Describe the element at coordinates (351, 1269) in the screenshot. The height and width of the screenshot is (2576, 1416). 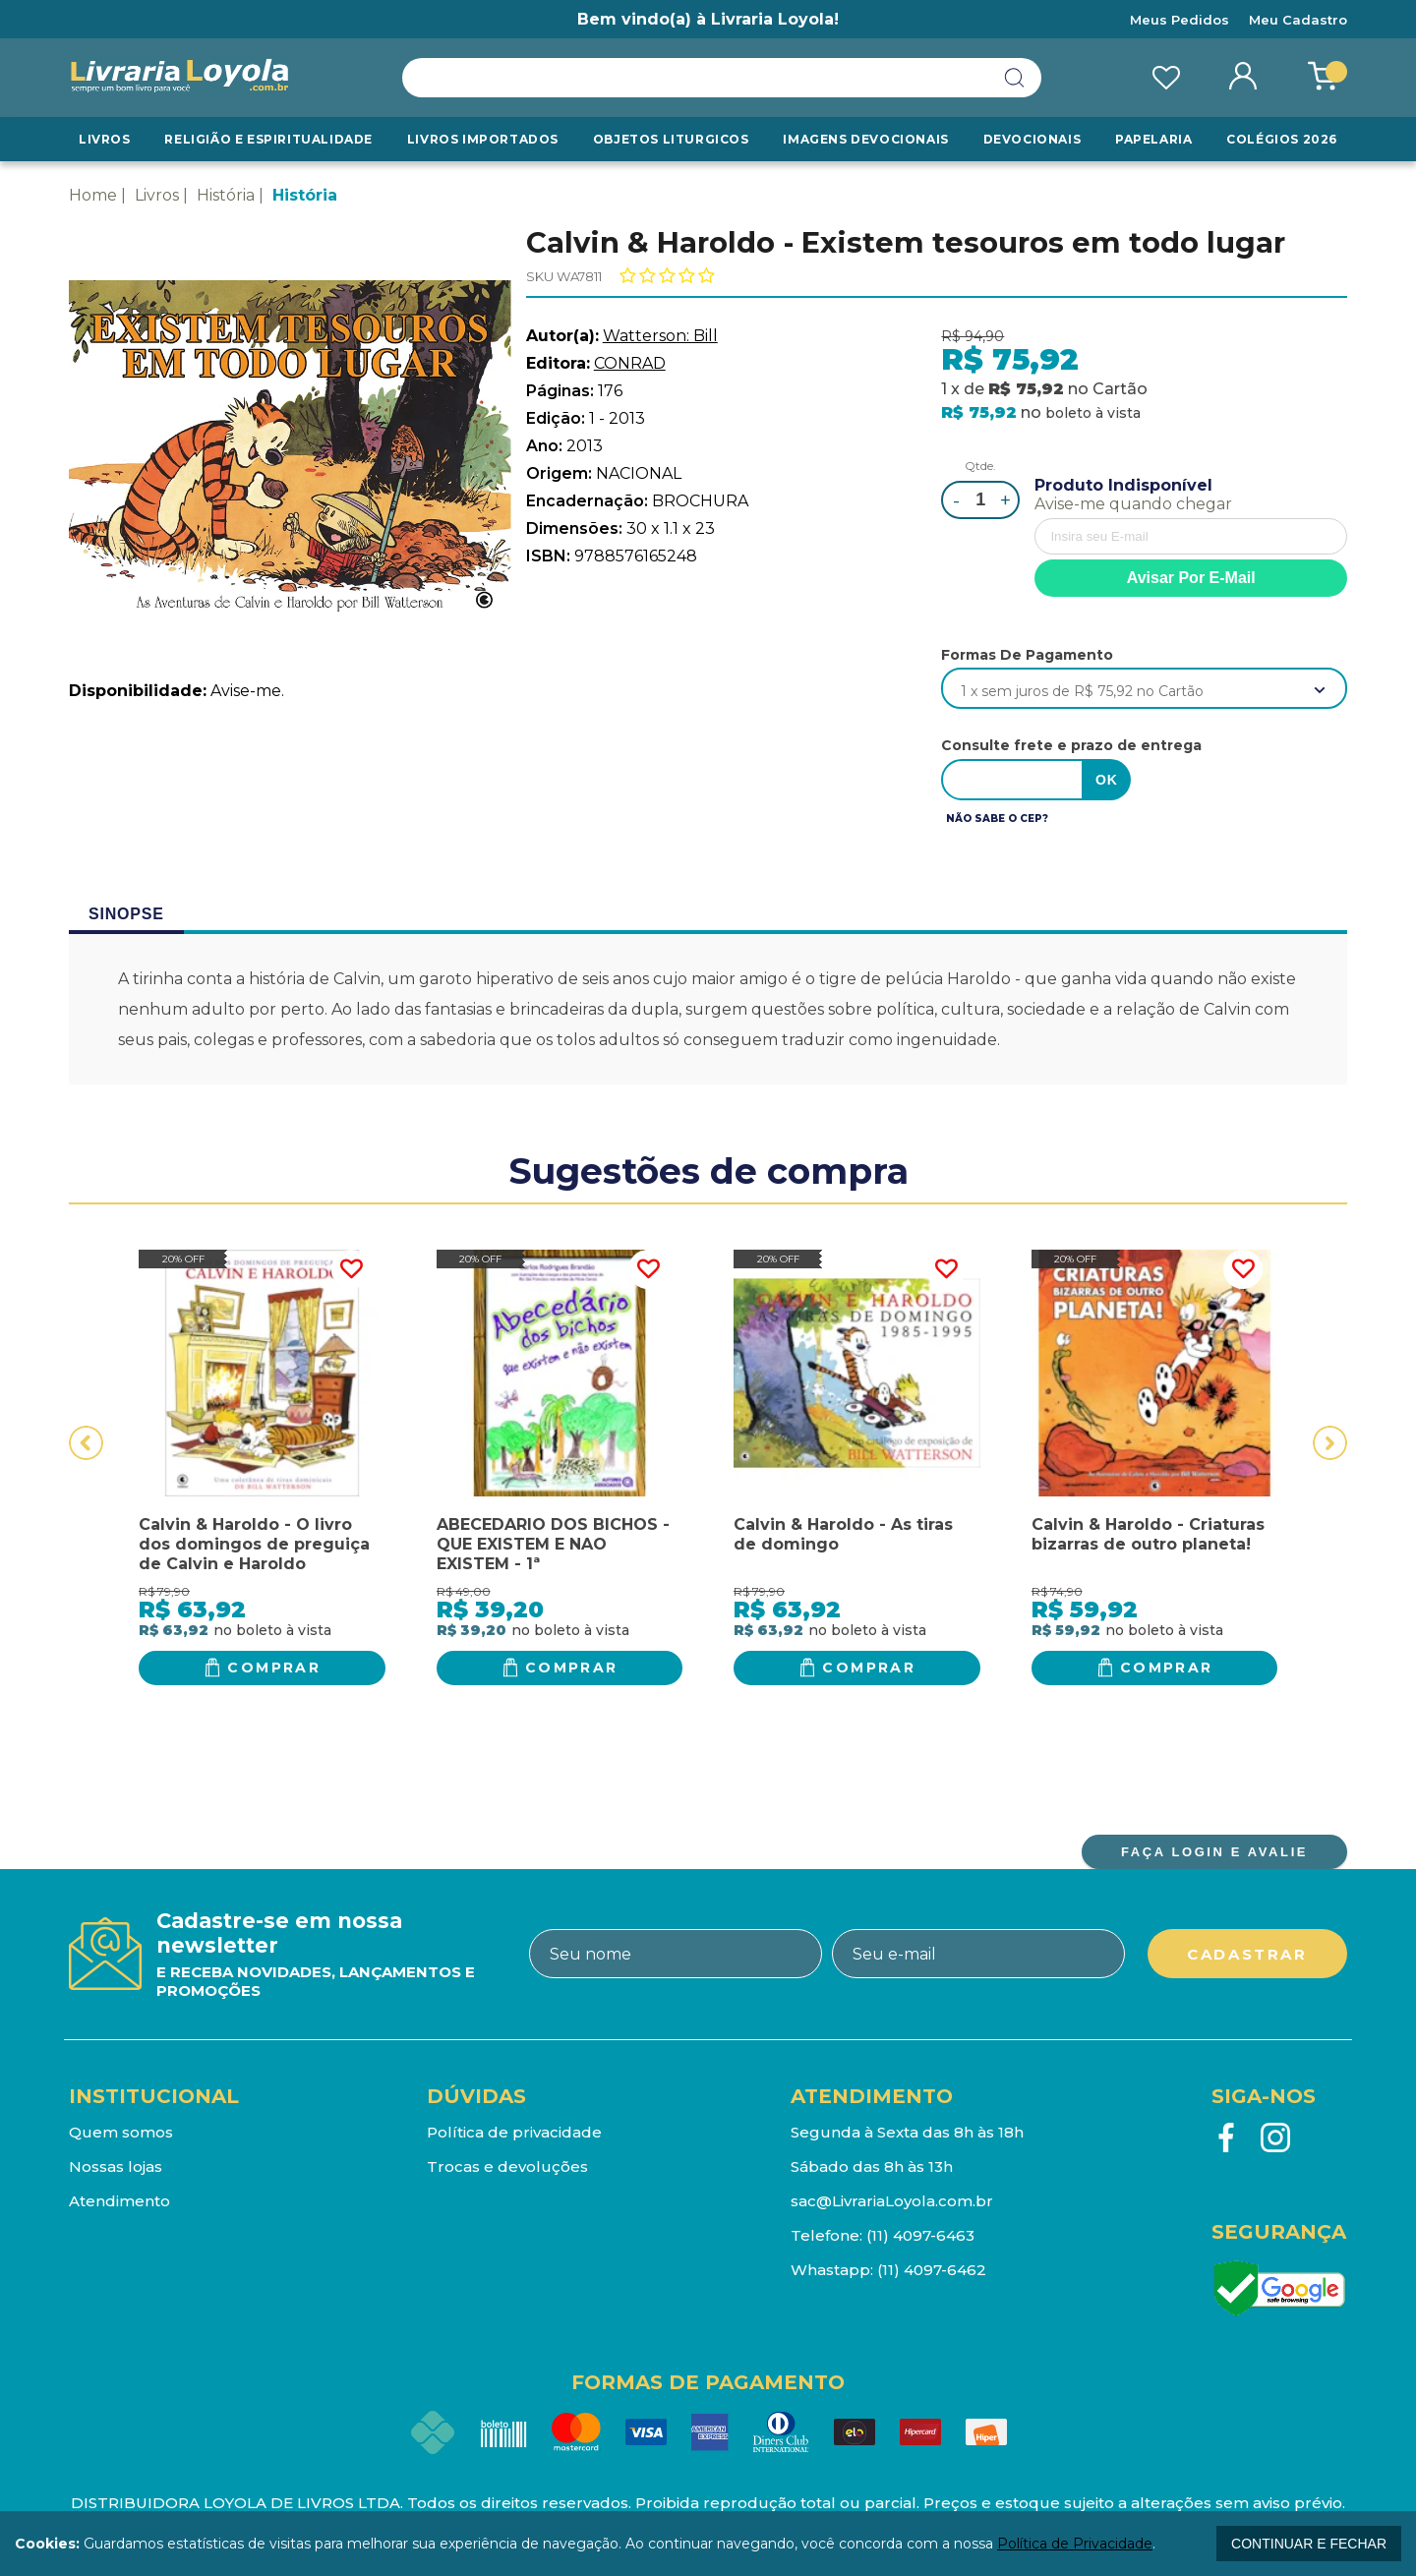
I see `FAVORITO` at that location.